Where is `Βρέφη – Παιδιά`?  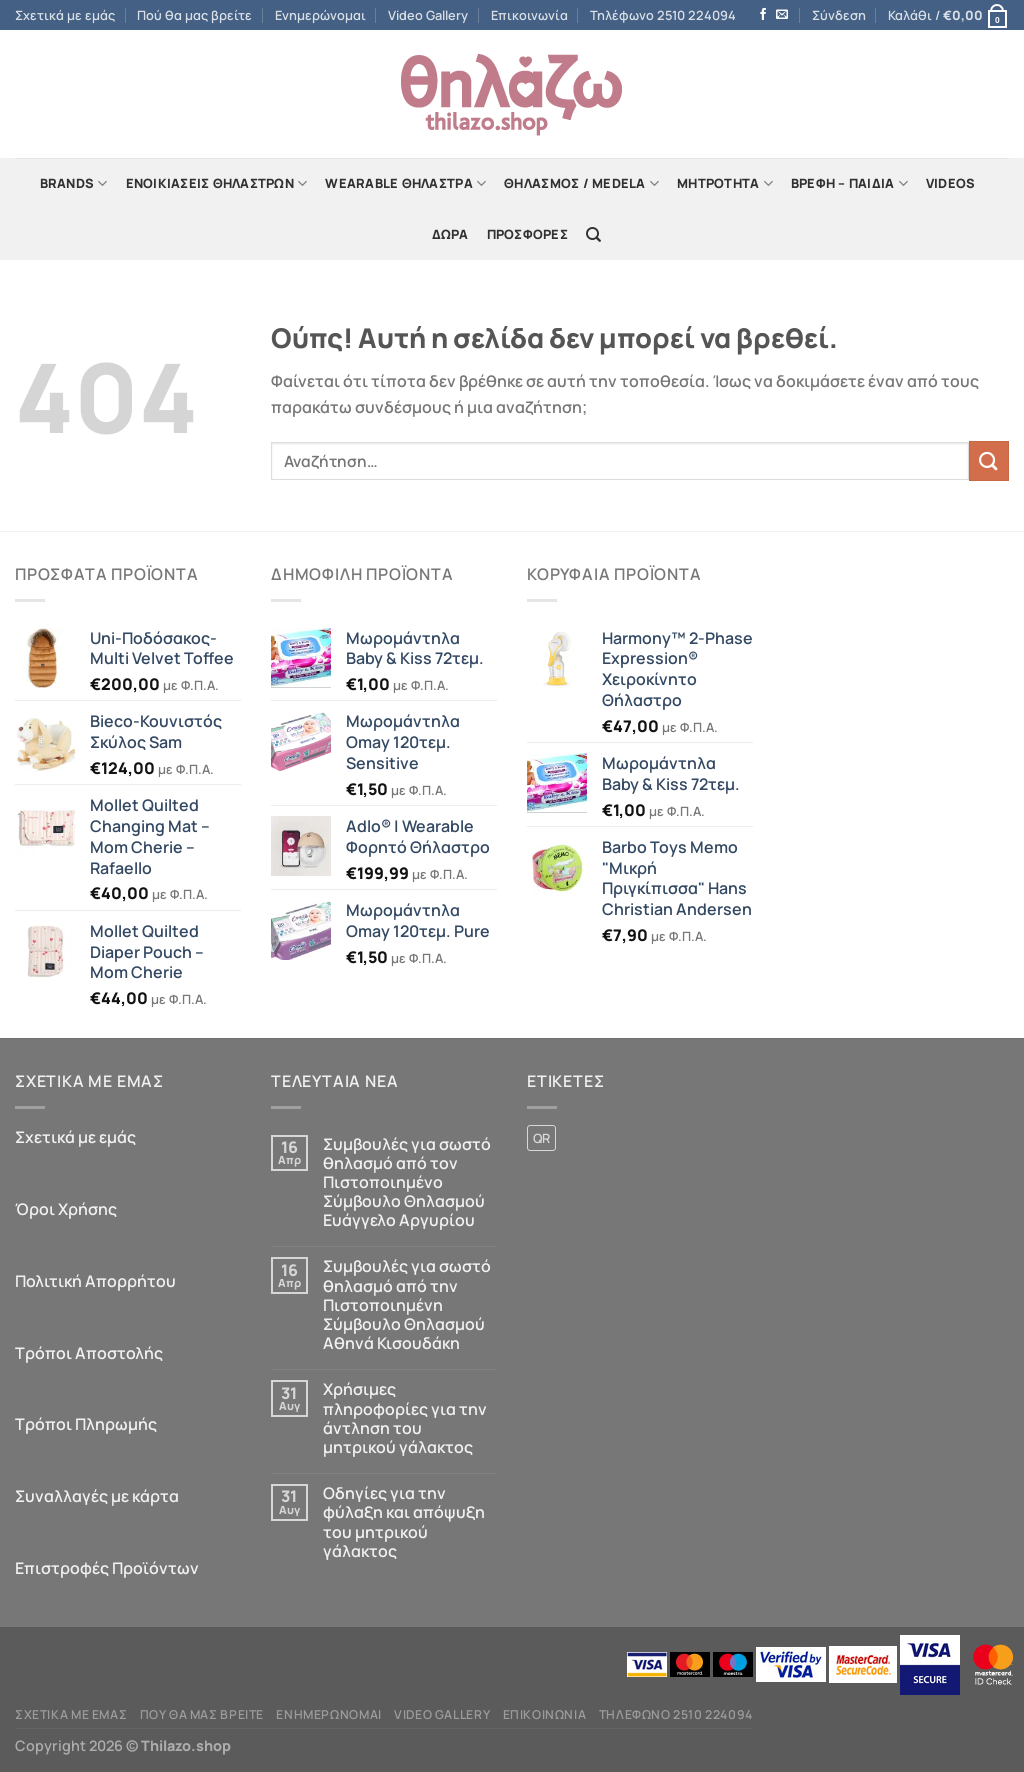
Βρέφη – Παιδιά is located at coordinates (849, 183).